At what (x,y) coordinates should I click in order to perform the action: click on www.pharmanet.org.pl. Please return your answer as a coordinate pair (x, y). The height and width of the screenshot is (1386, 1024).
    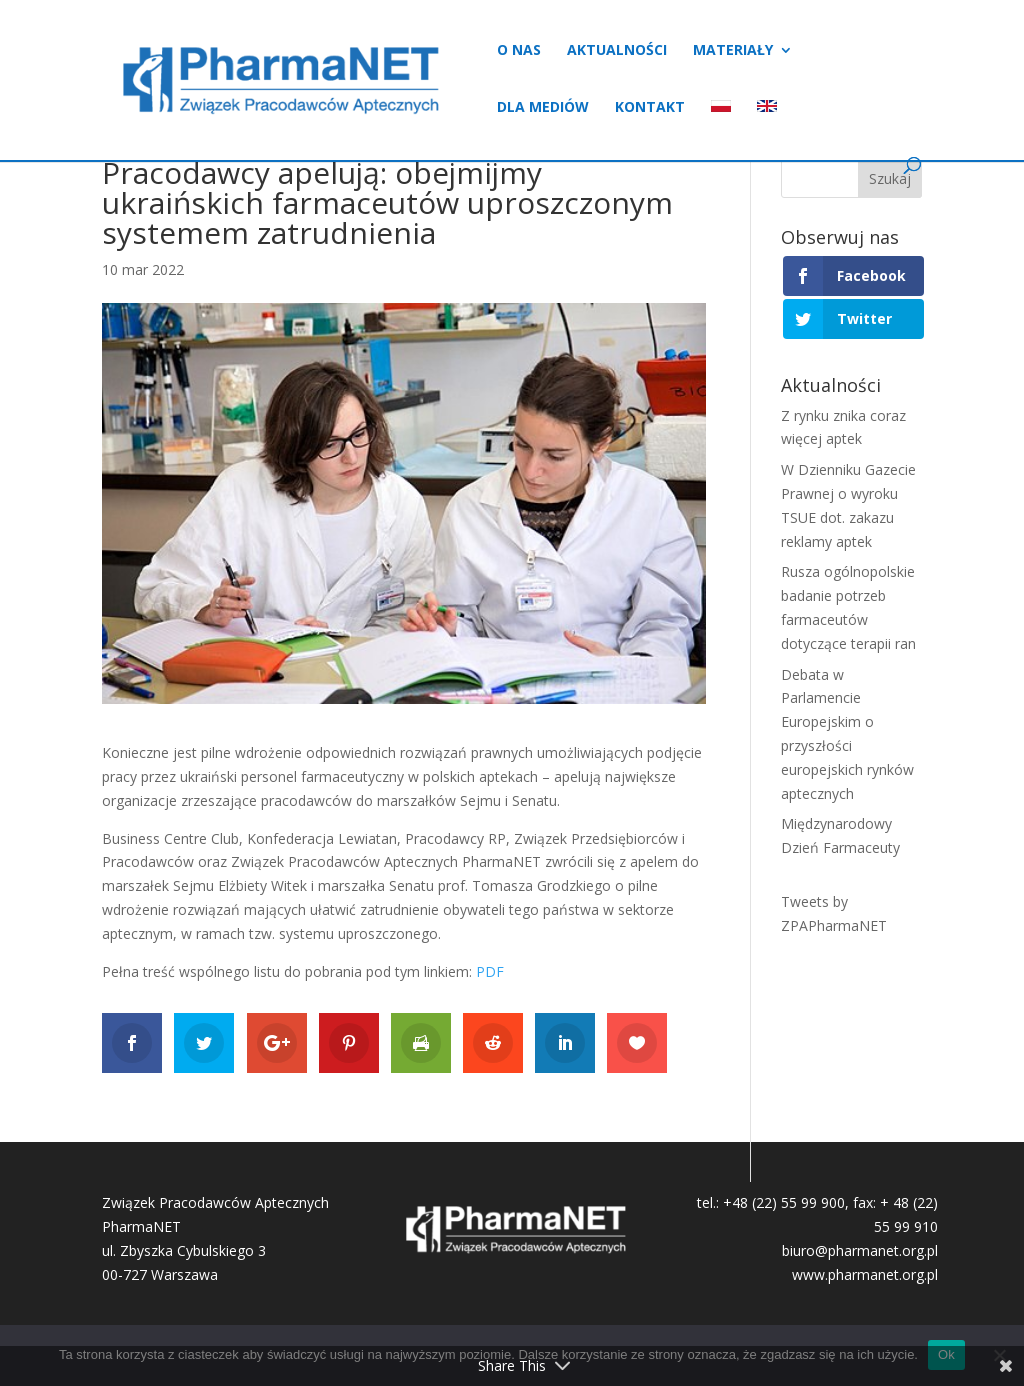
    Looking at the image, I should click on (865, 1274).